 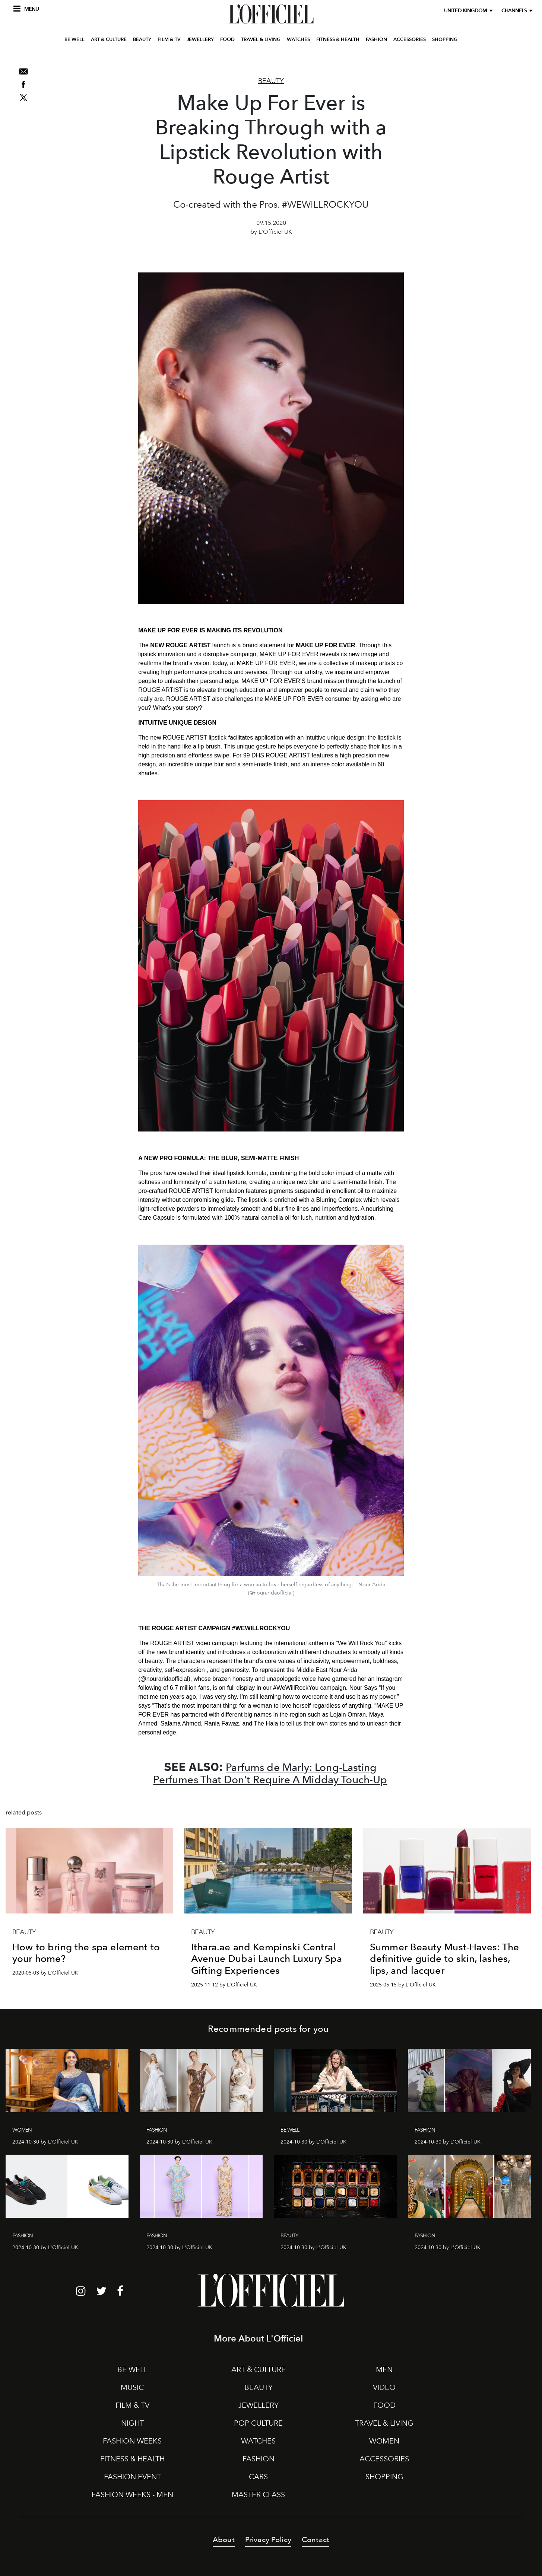 What do you see at coordinates (403, 1985) in the screenshot?
I see `2025-05-15 by L'Officiel UK` at bounding box center [403, 1985].